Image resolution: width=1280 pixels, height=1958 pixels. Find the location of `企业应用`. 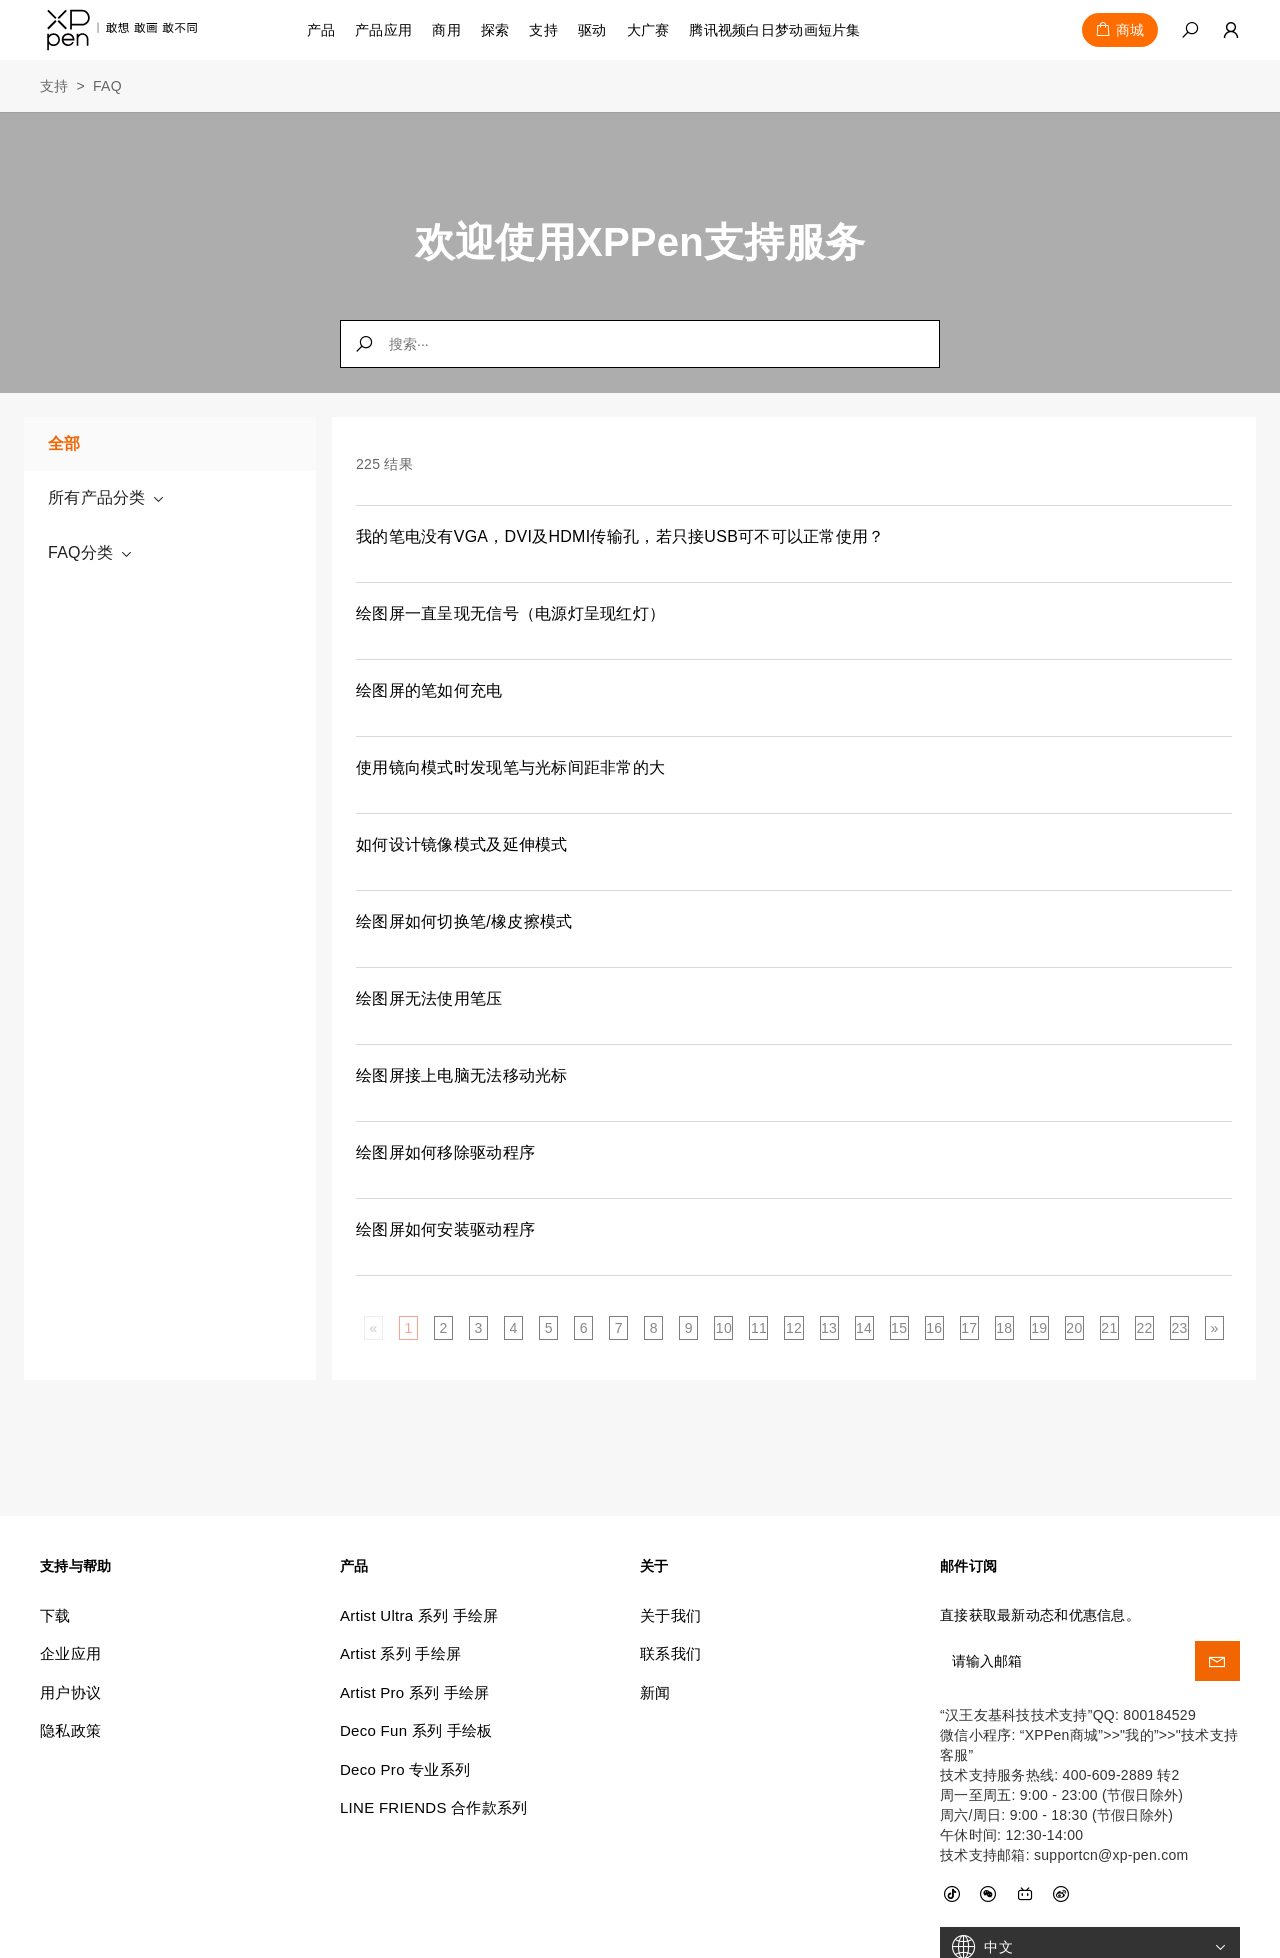

企业应用 is located at coordinates (70, 1560).